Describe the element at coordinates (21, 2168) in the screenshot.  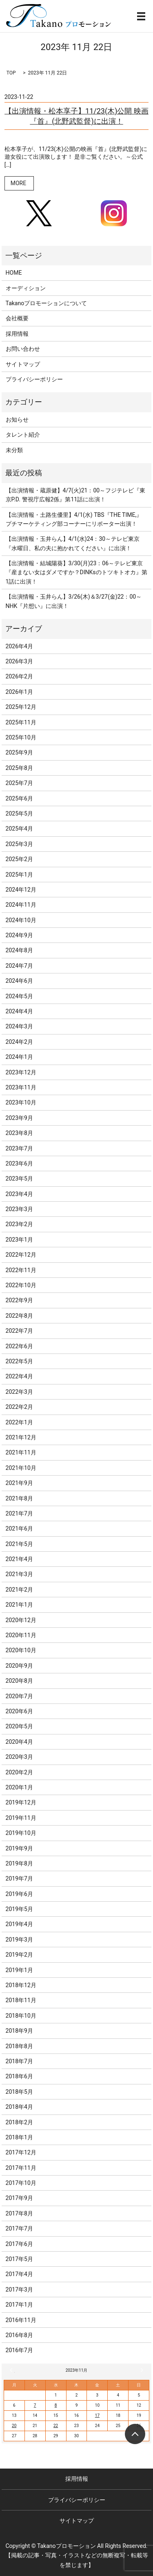
I see `2017年11月` at that location.